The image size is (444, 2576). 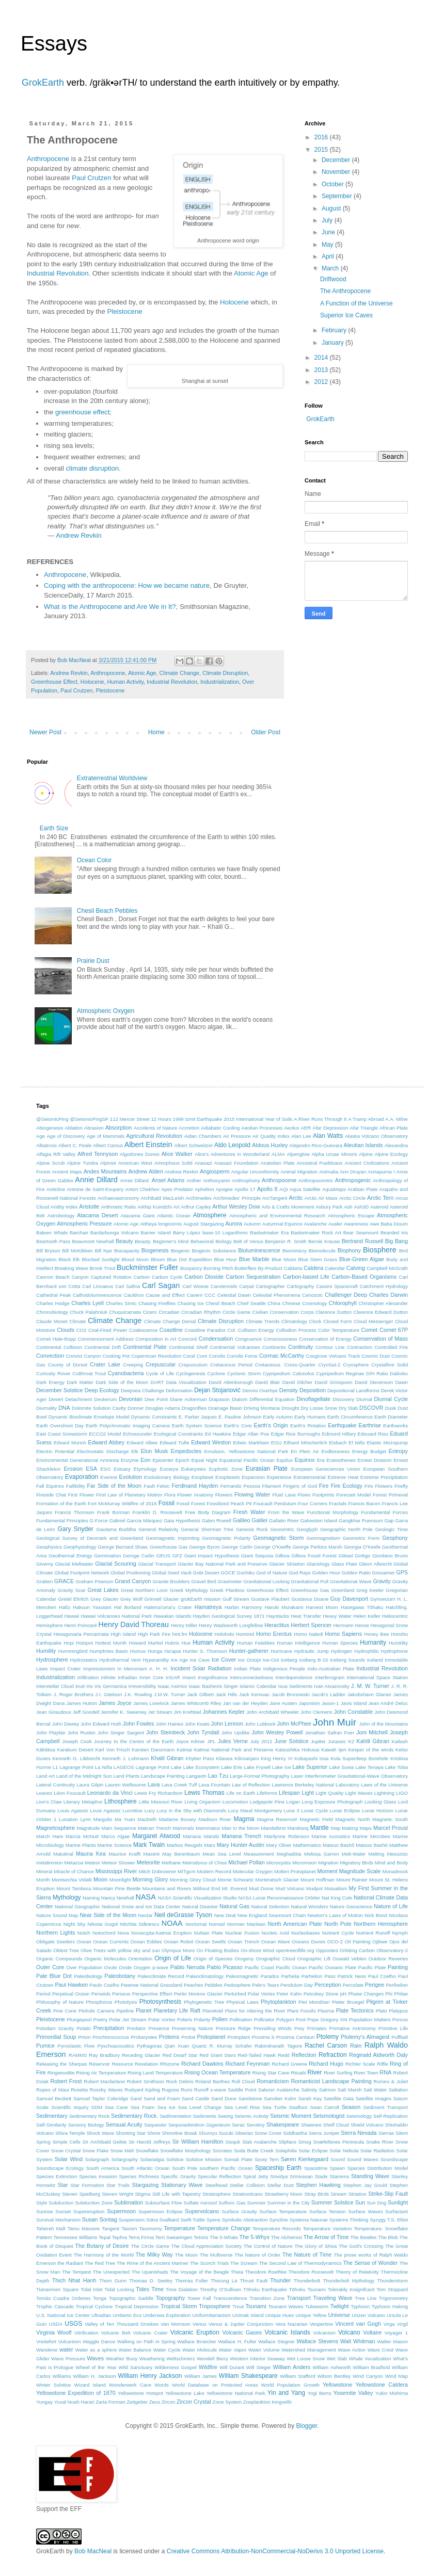 I want to click on GrokEarth, so click(x=43, y=82).